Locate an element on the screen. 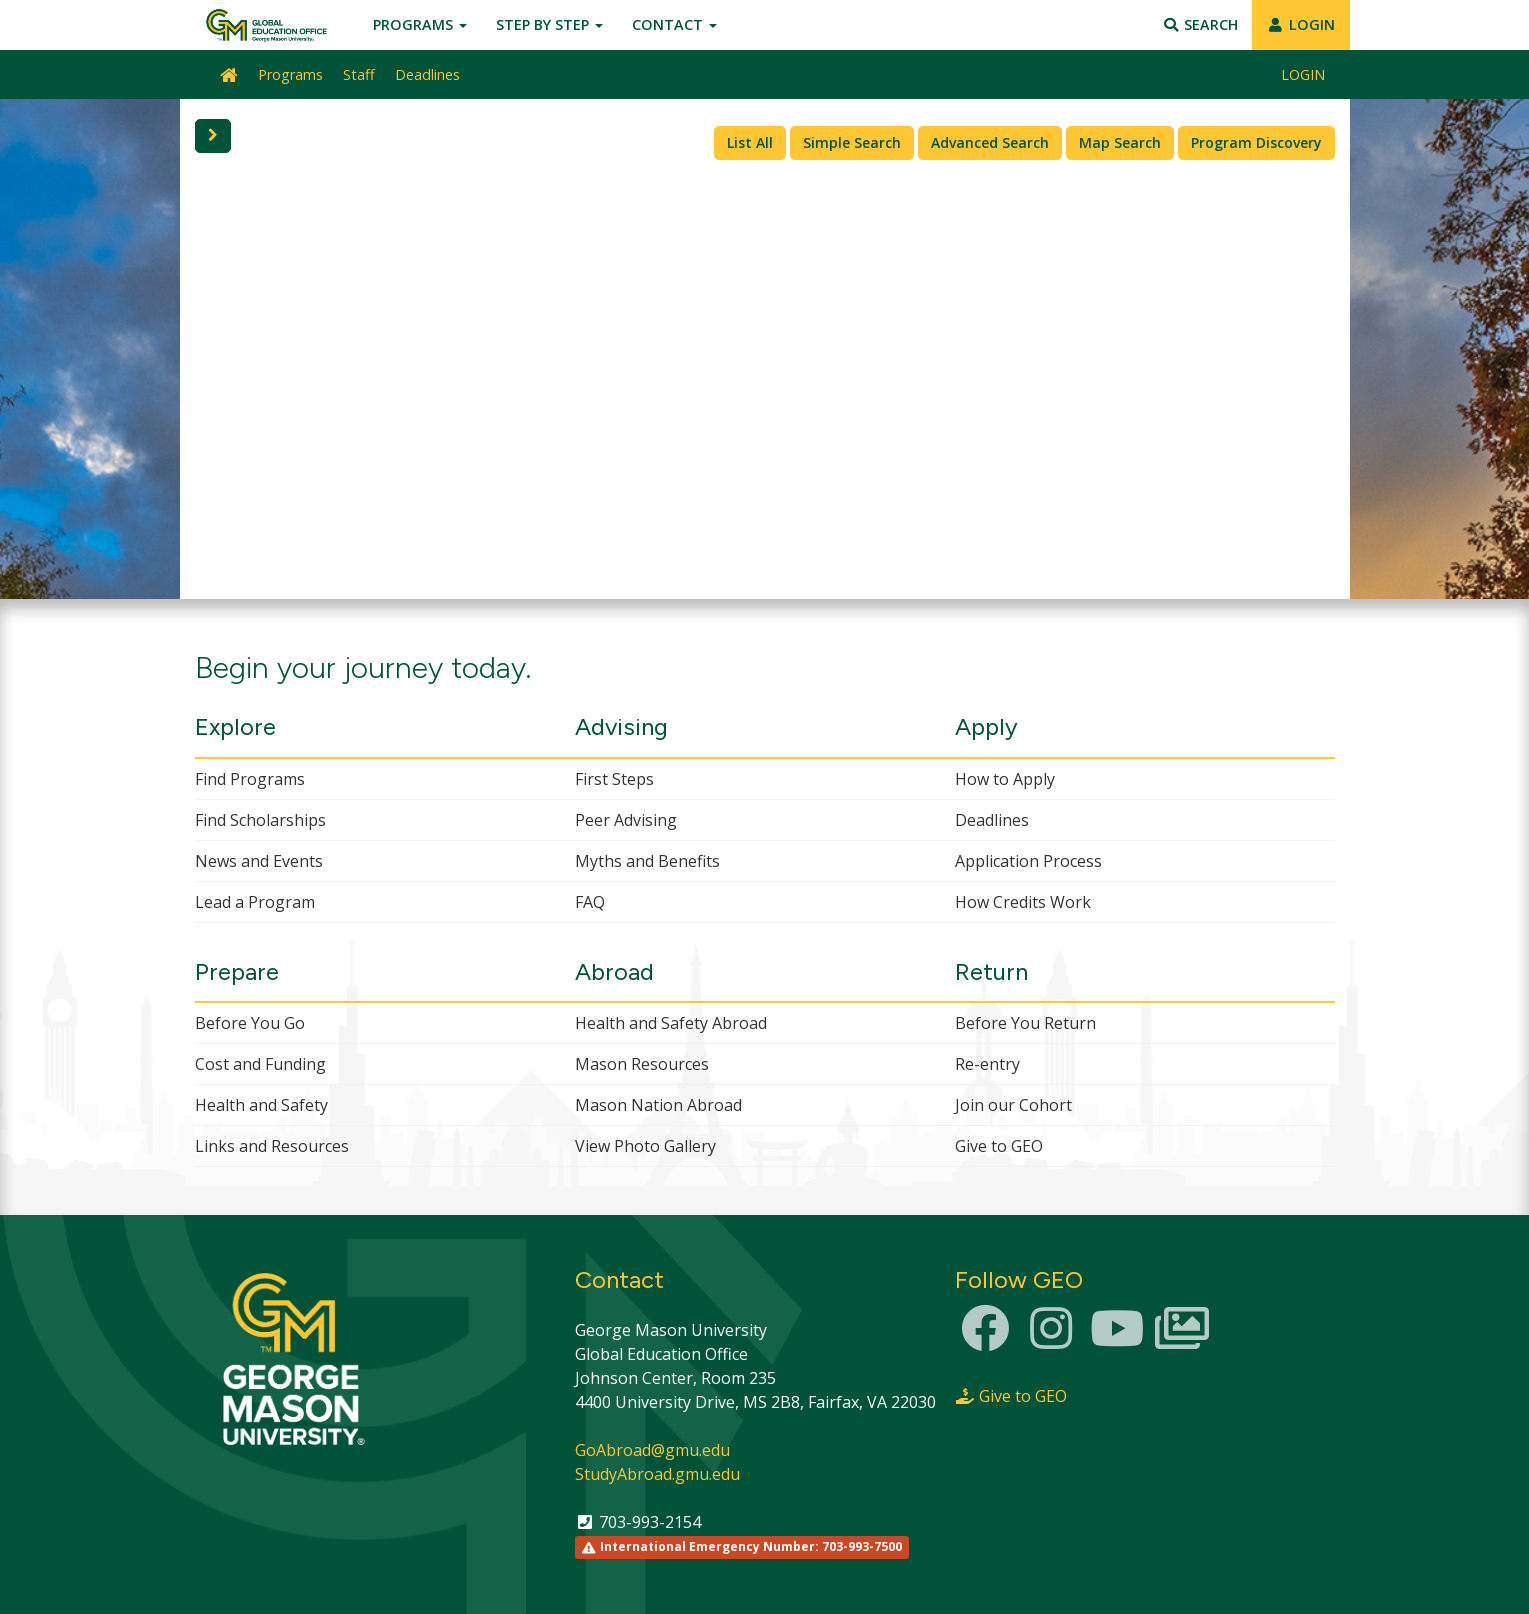 The image size is (1529, 1614). Contact is located at coordinates (674, 24).